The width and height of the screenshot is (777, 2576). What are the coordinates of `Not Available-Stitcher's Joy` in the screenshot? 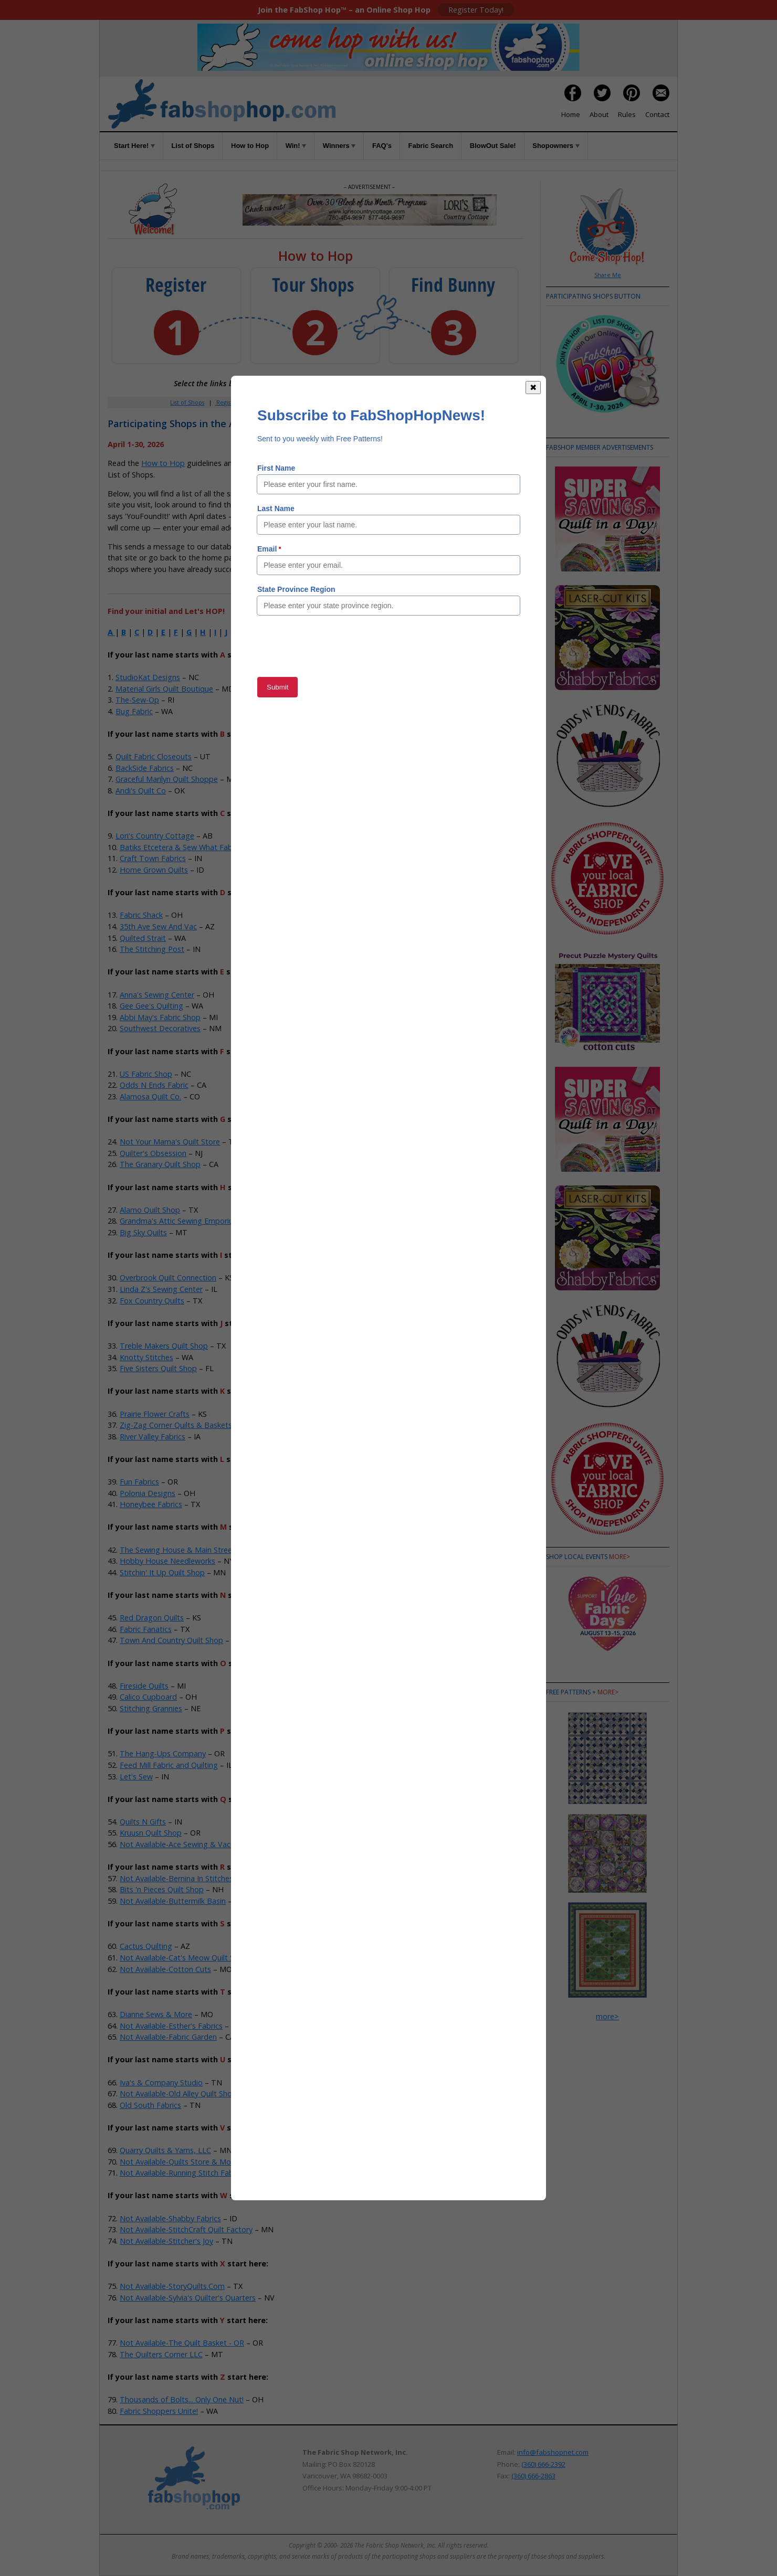 It's located at (166, 2241).